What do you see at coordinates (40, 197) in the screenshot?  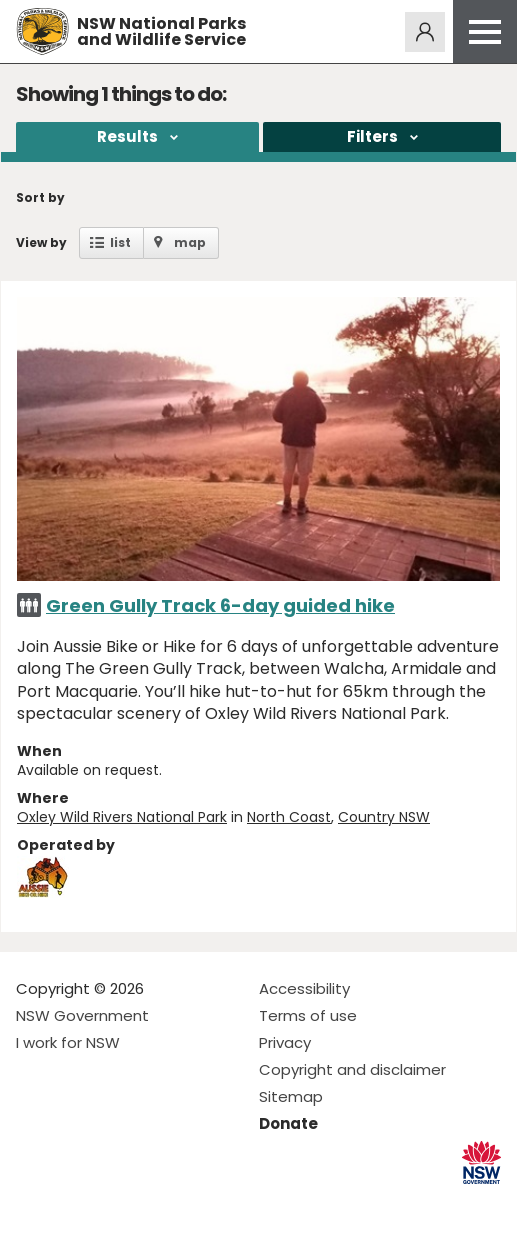 I see `Sort by` at bounding box center [40, 197].